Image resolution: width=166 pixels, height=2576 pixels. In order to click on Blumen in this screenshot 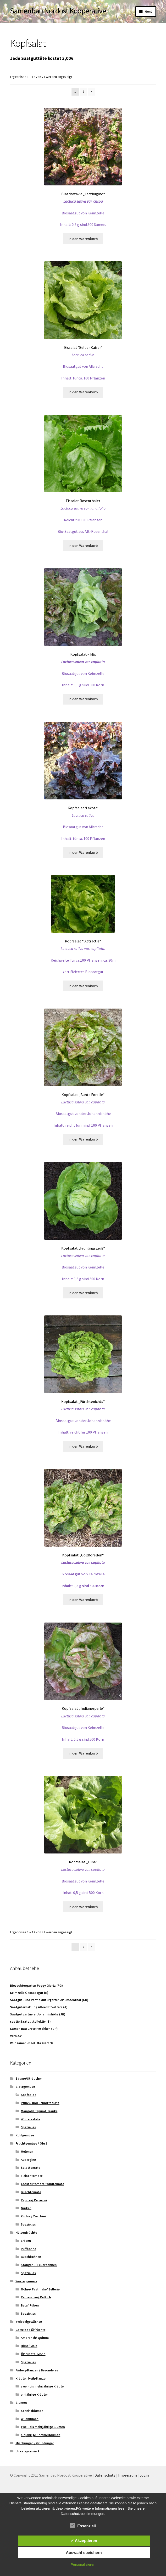, I will do `click(21, 2402)`.